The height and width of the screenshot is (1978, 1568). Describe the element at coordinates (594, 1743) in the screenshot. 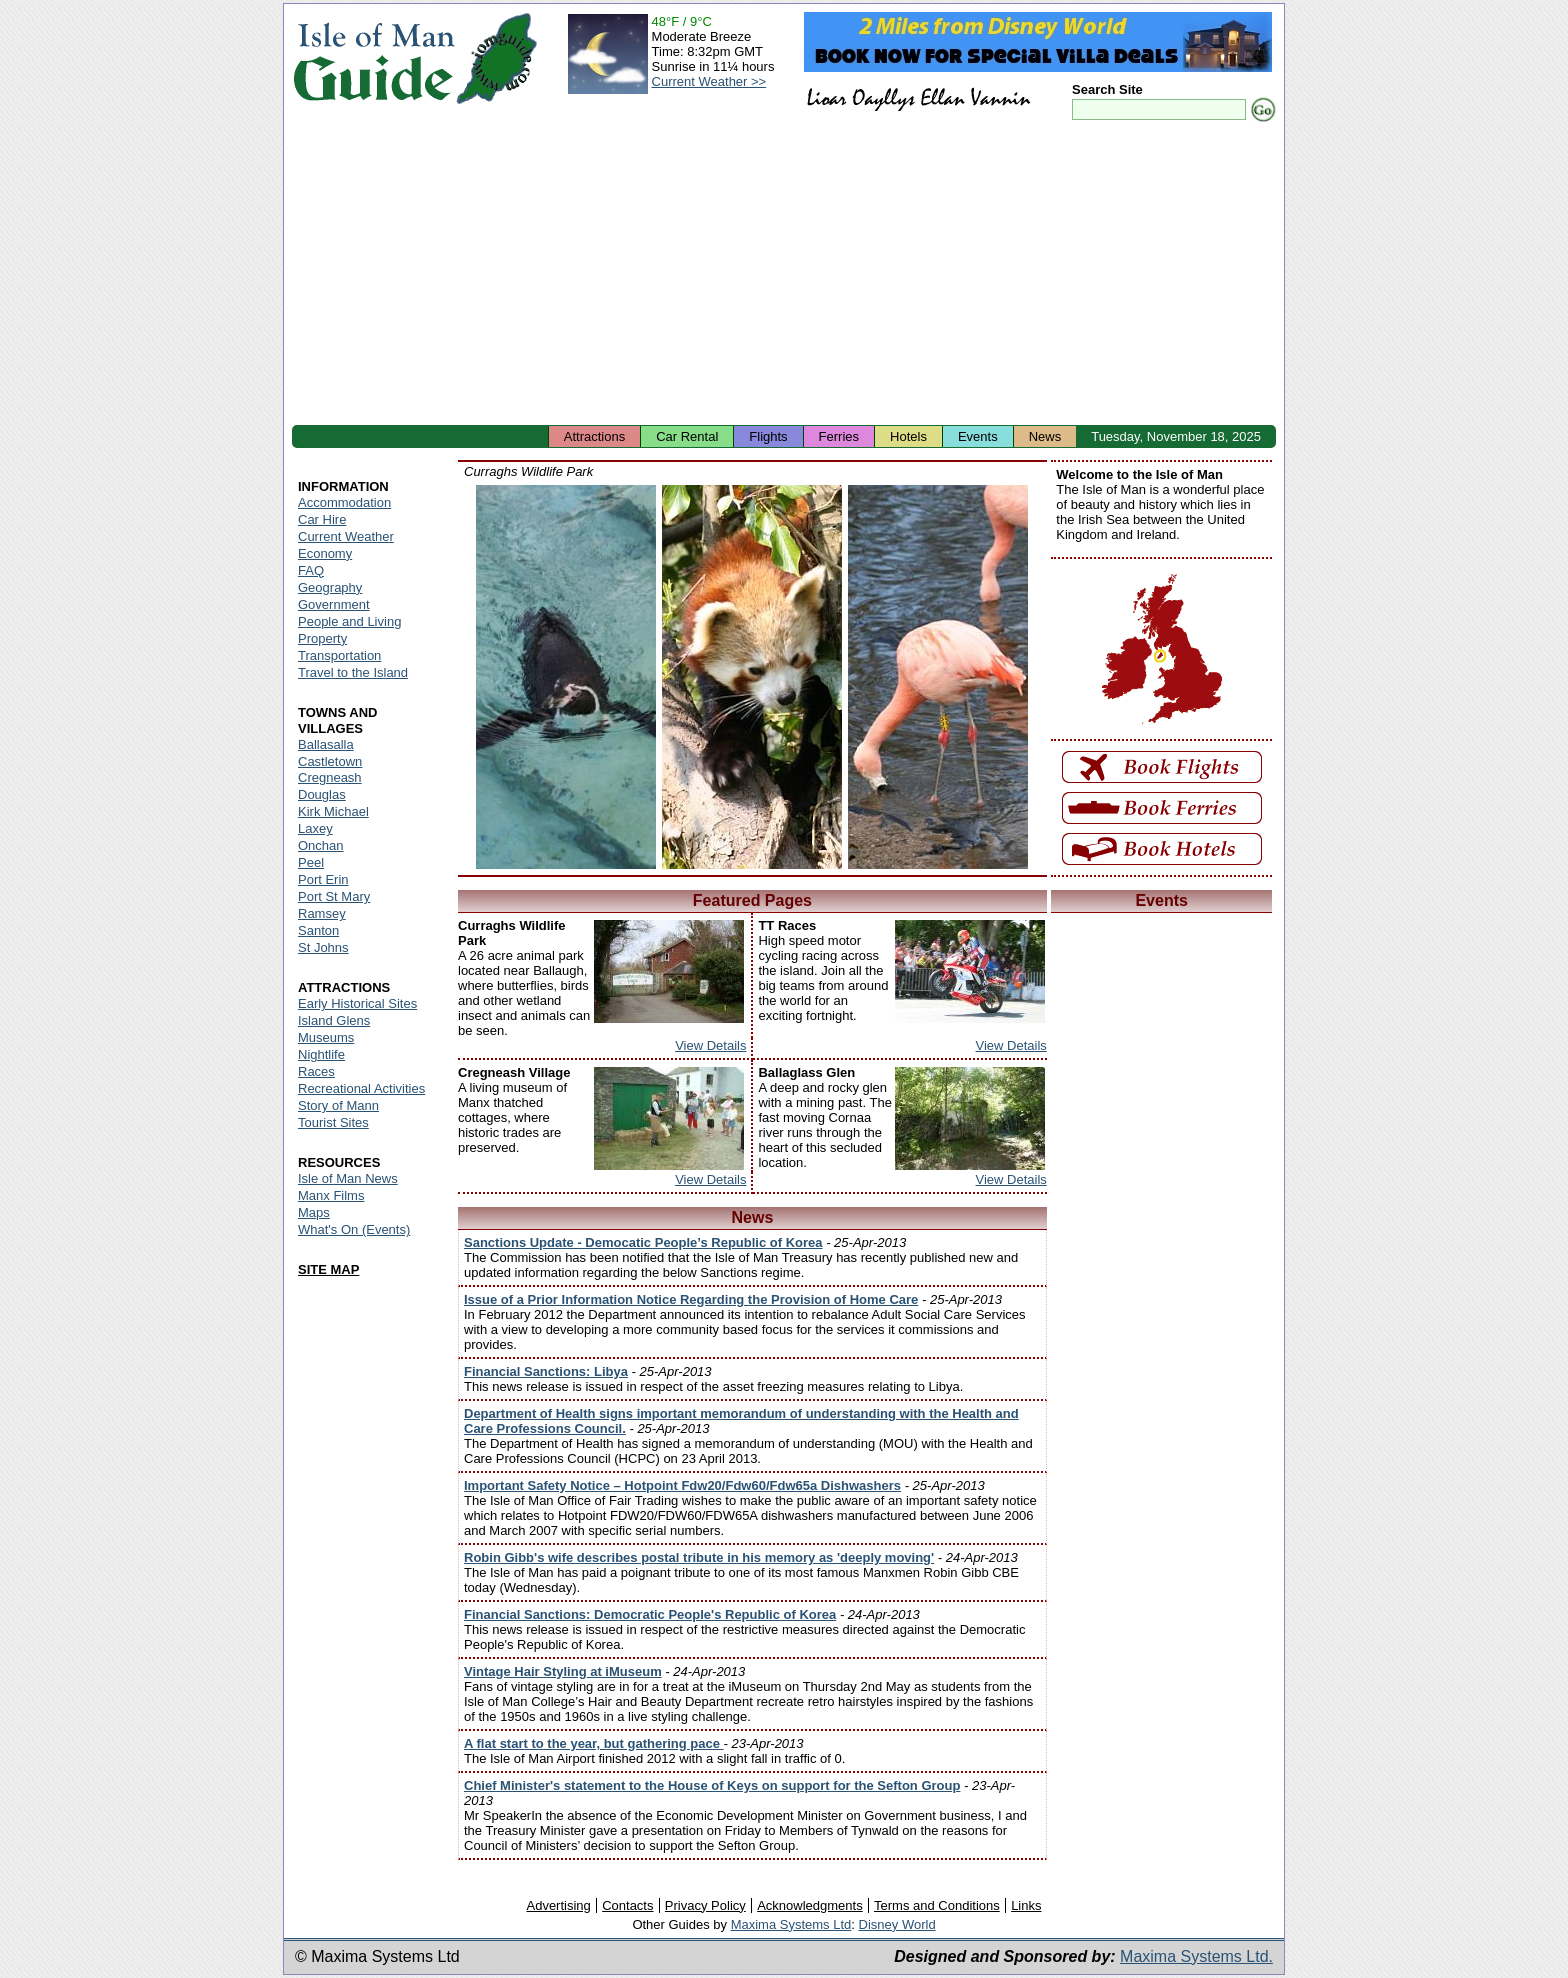

I see `A flat start to the year, but gathering pace` at that location.